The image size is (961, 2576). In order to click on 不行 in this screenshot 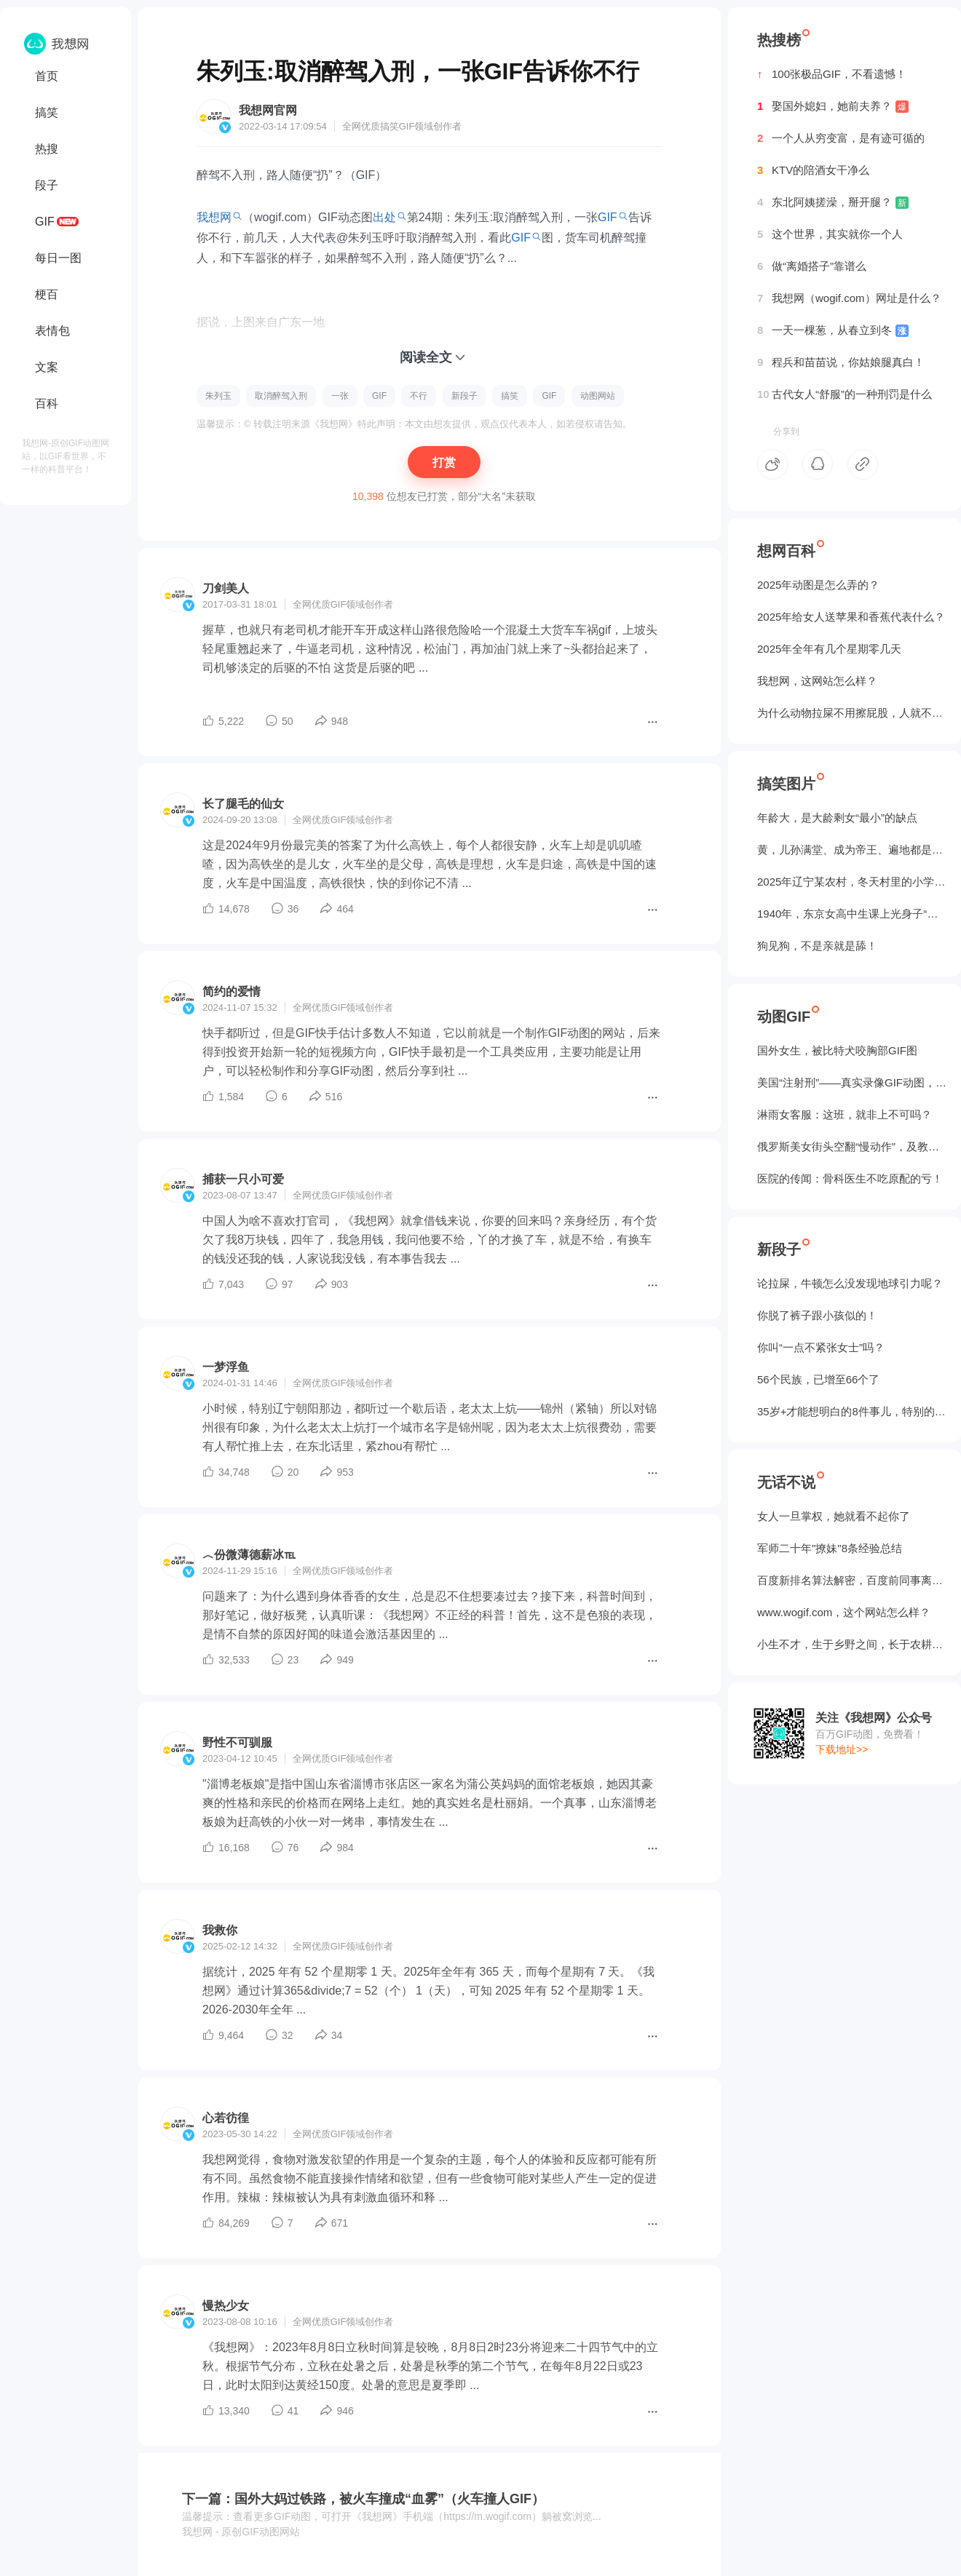, I will do `click(418, 396)`.